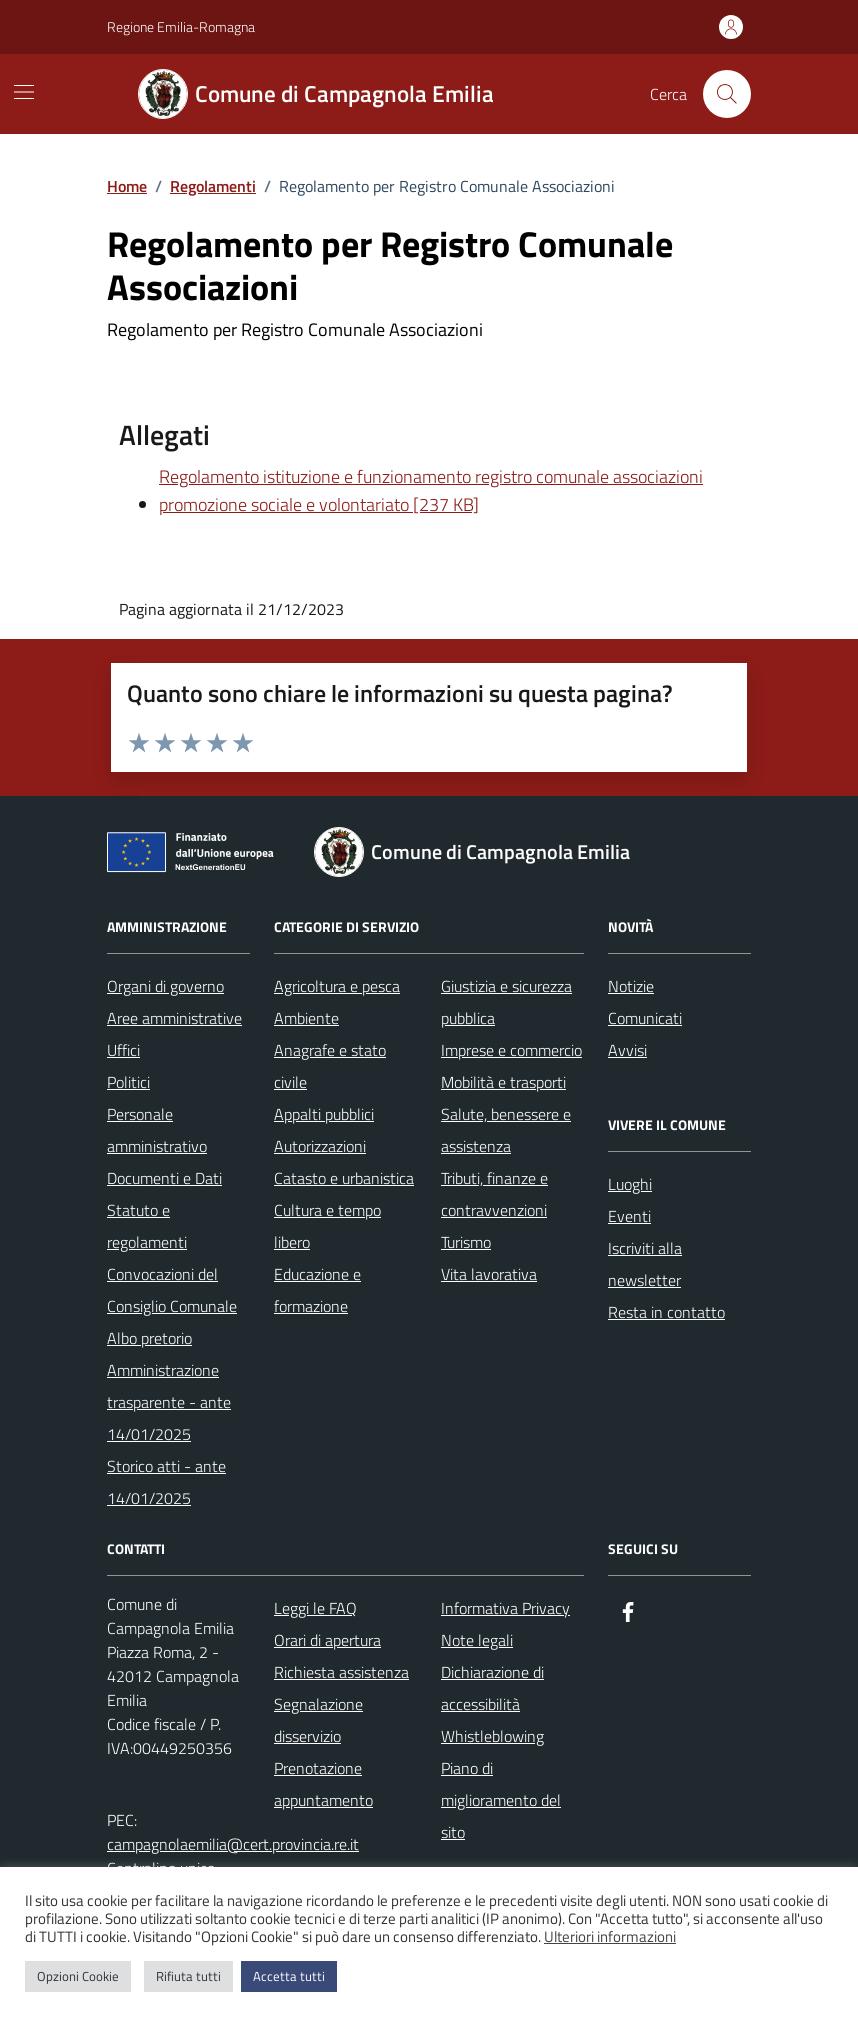  Describe the element at coordinates (78, 1976) in the screenshot. I see `Opzioni Cookie [button]` at that location.